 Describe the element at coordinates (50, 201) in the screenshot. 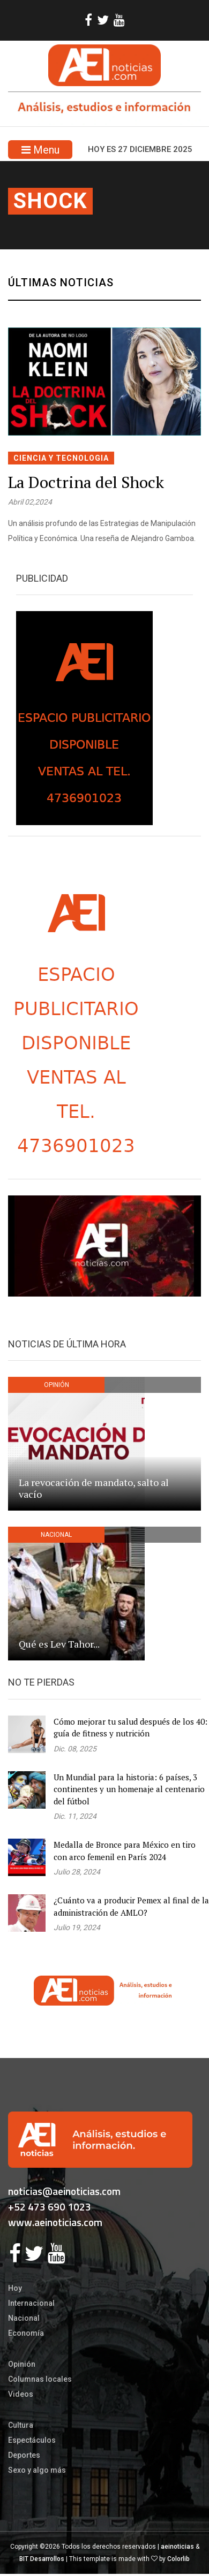

I see `shock` at that location.